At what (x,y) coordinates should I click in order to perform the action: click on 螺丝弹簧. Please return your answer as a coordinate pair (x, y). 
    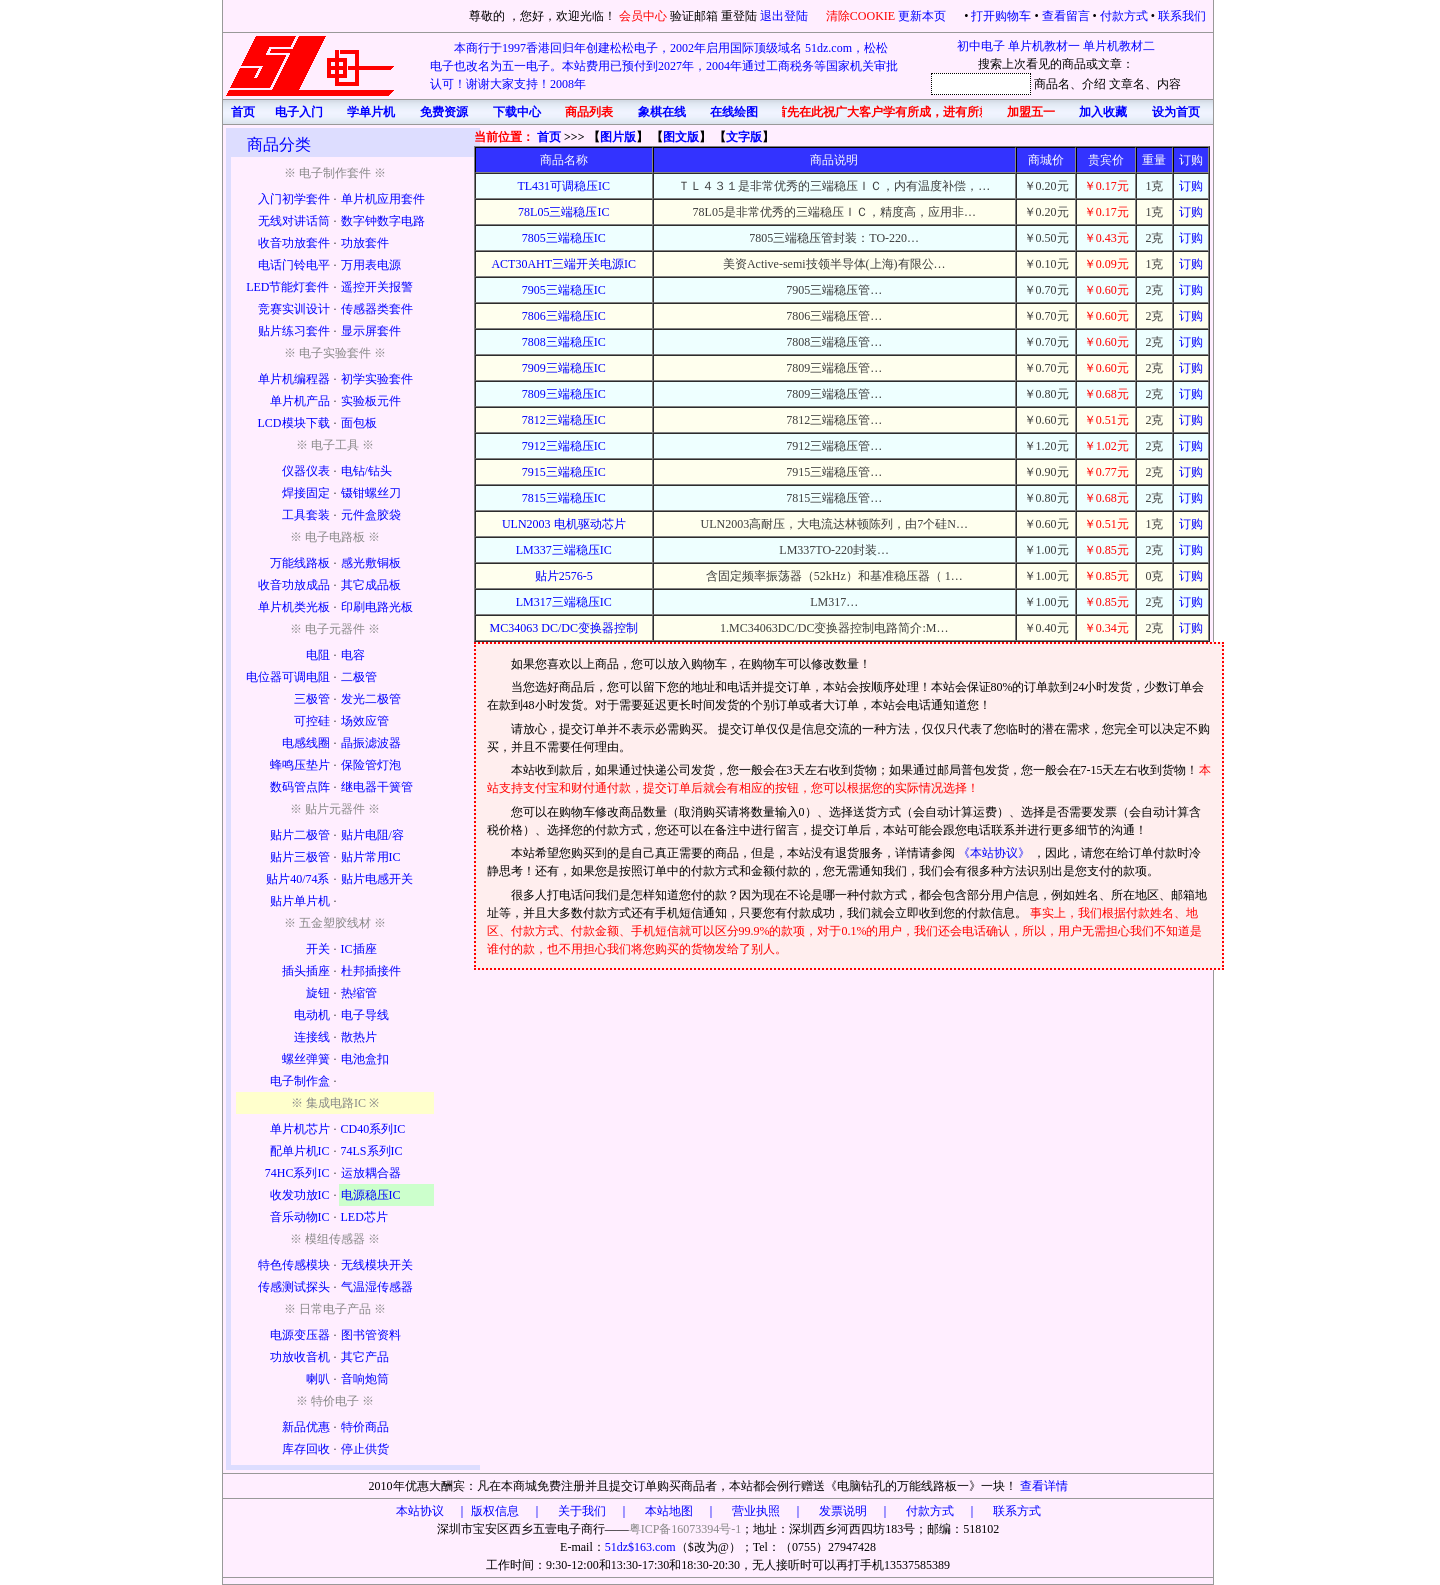
    Looking at the image, I should click on (306, 1059).